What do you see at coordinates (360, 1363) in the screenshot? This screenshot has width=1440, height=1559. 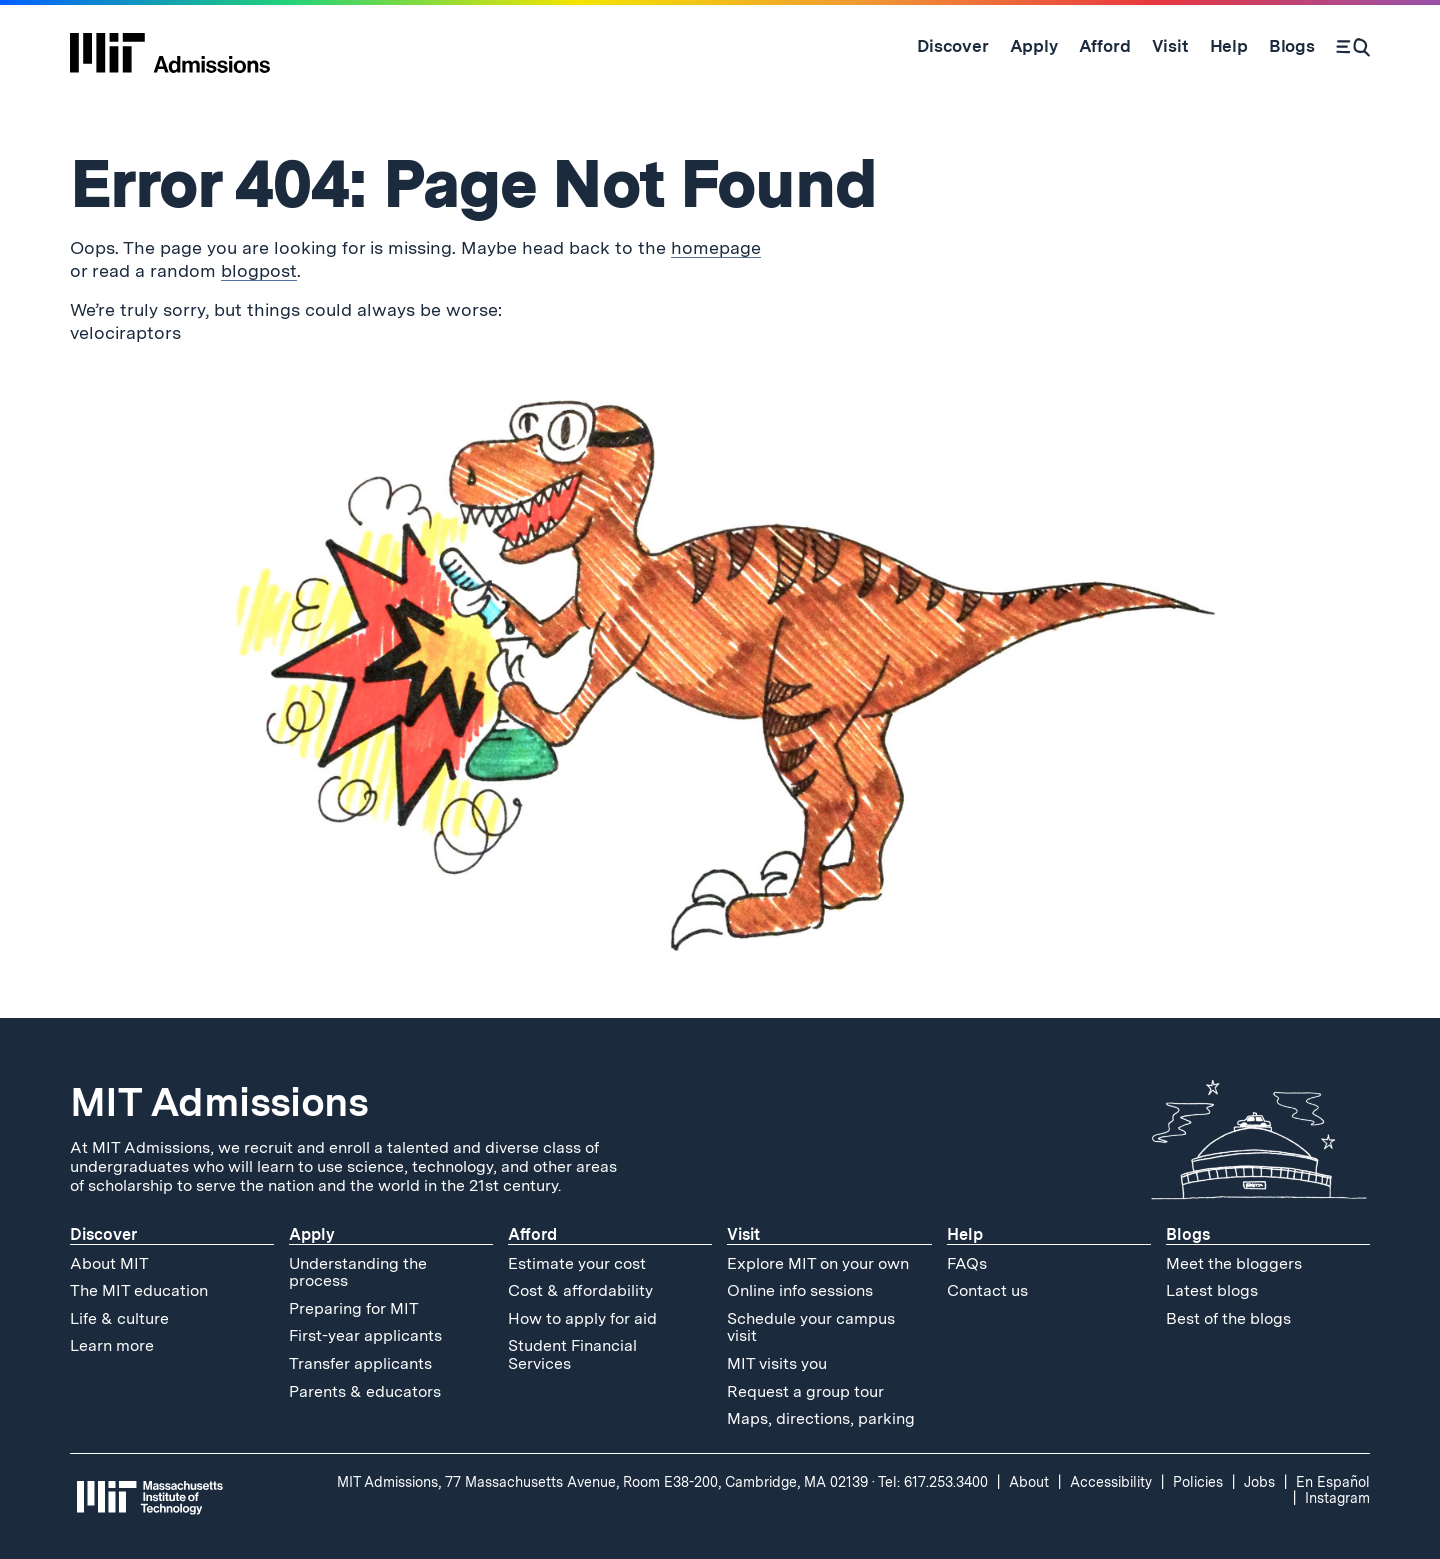 I see `Transfer applicants` at bounding box center [360, 1363].